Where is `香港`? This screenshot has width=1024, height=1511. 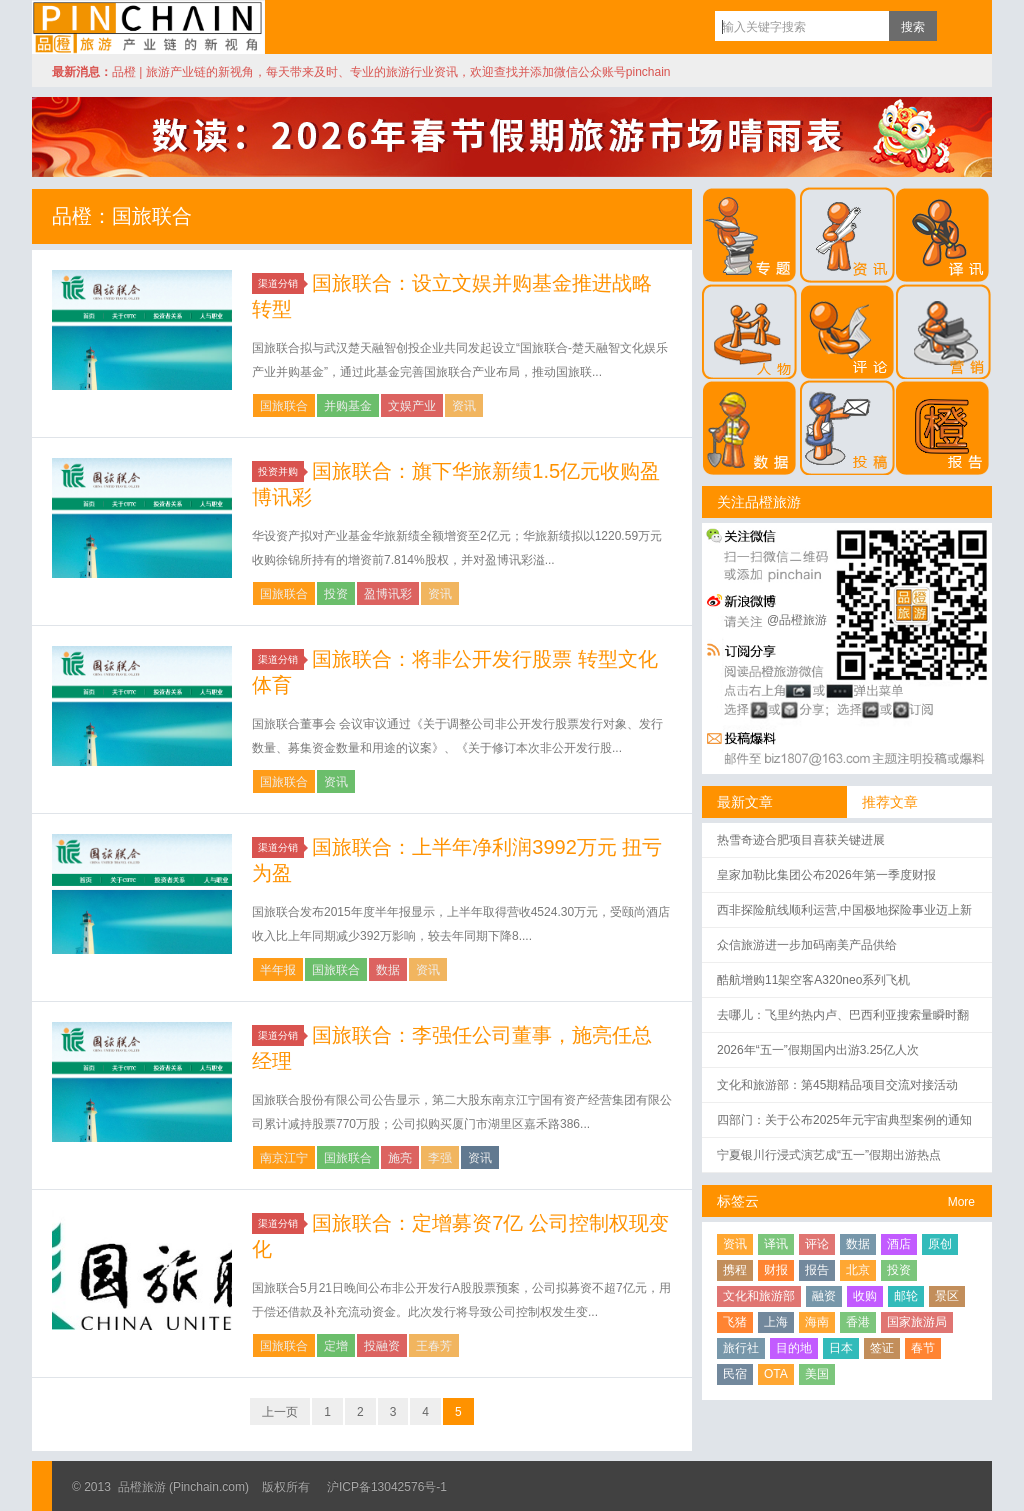
香港 is located at coordinates (858, 1322).